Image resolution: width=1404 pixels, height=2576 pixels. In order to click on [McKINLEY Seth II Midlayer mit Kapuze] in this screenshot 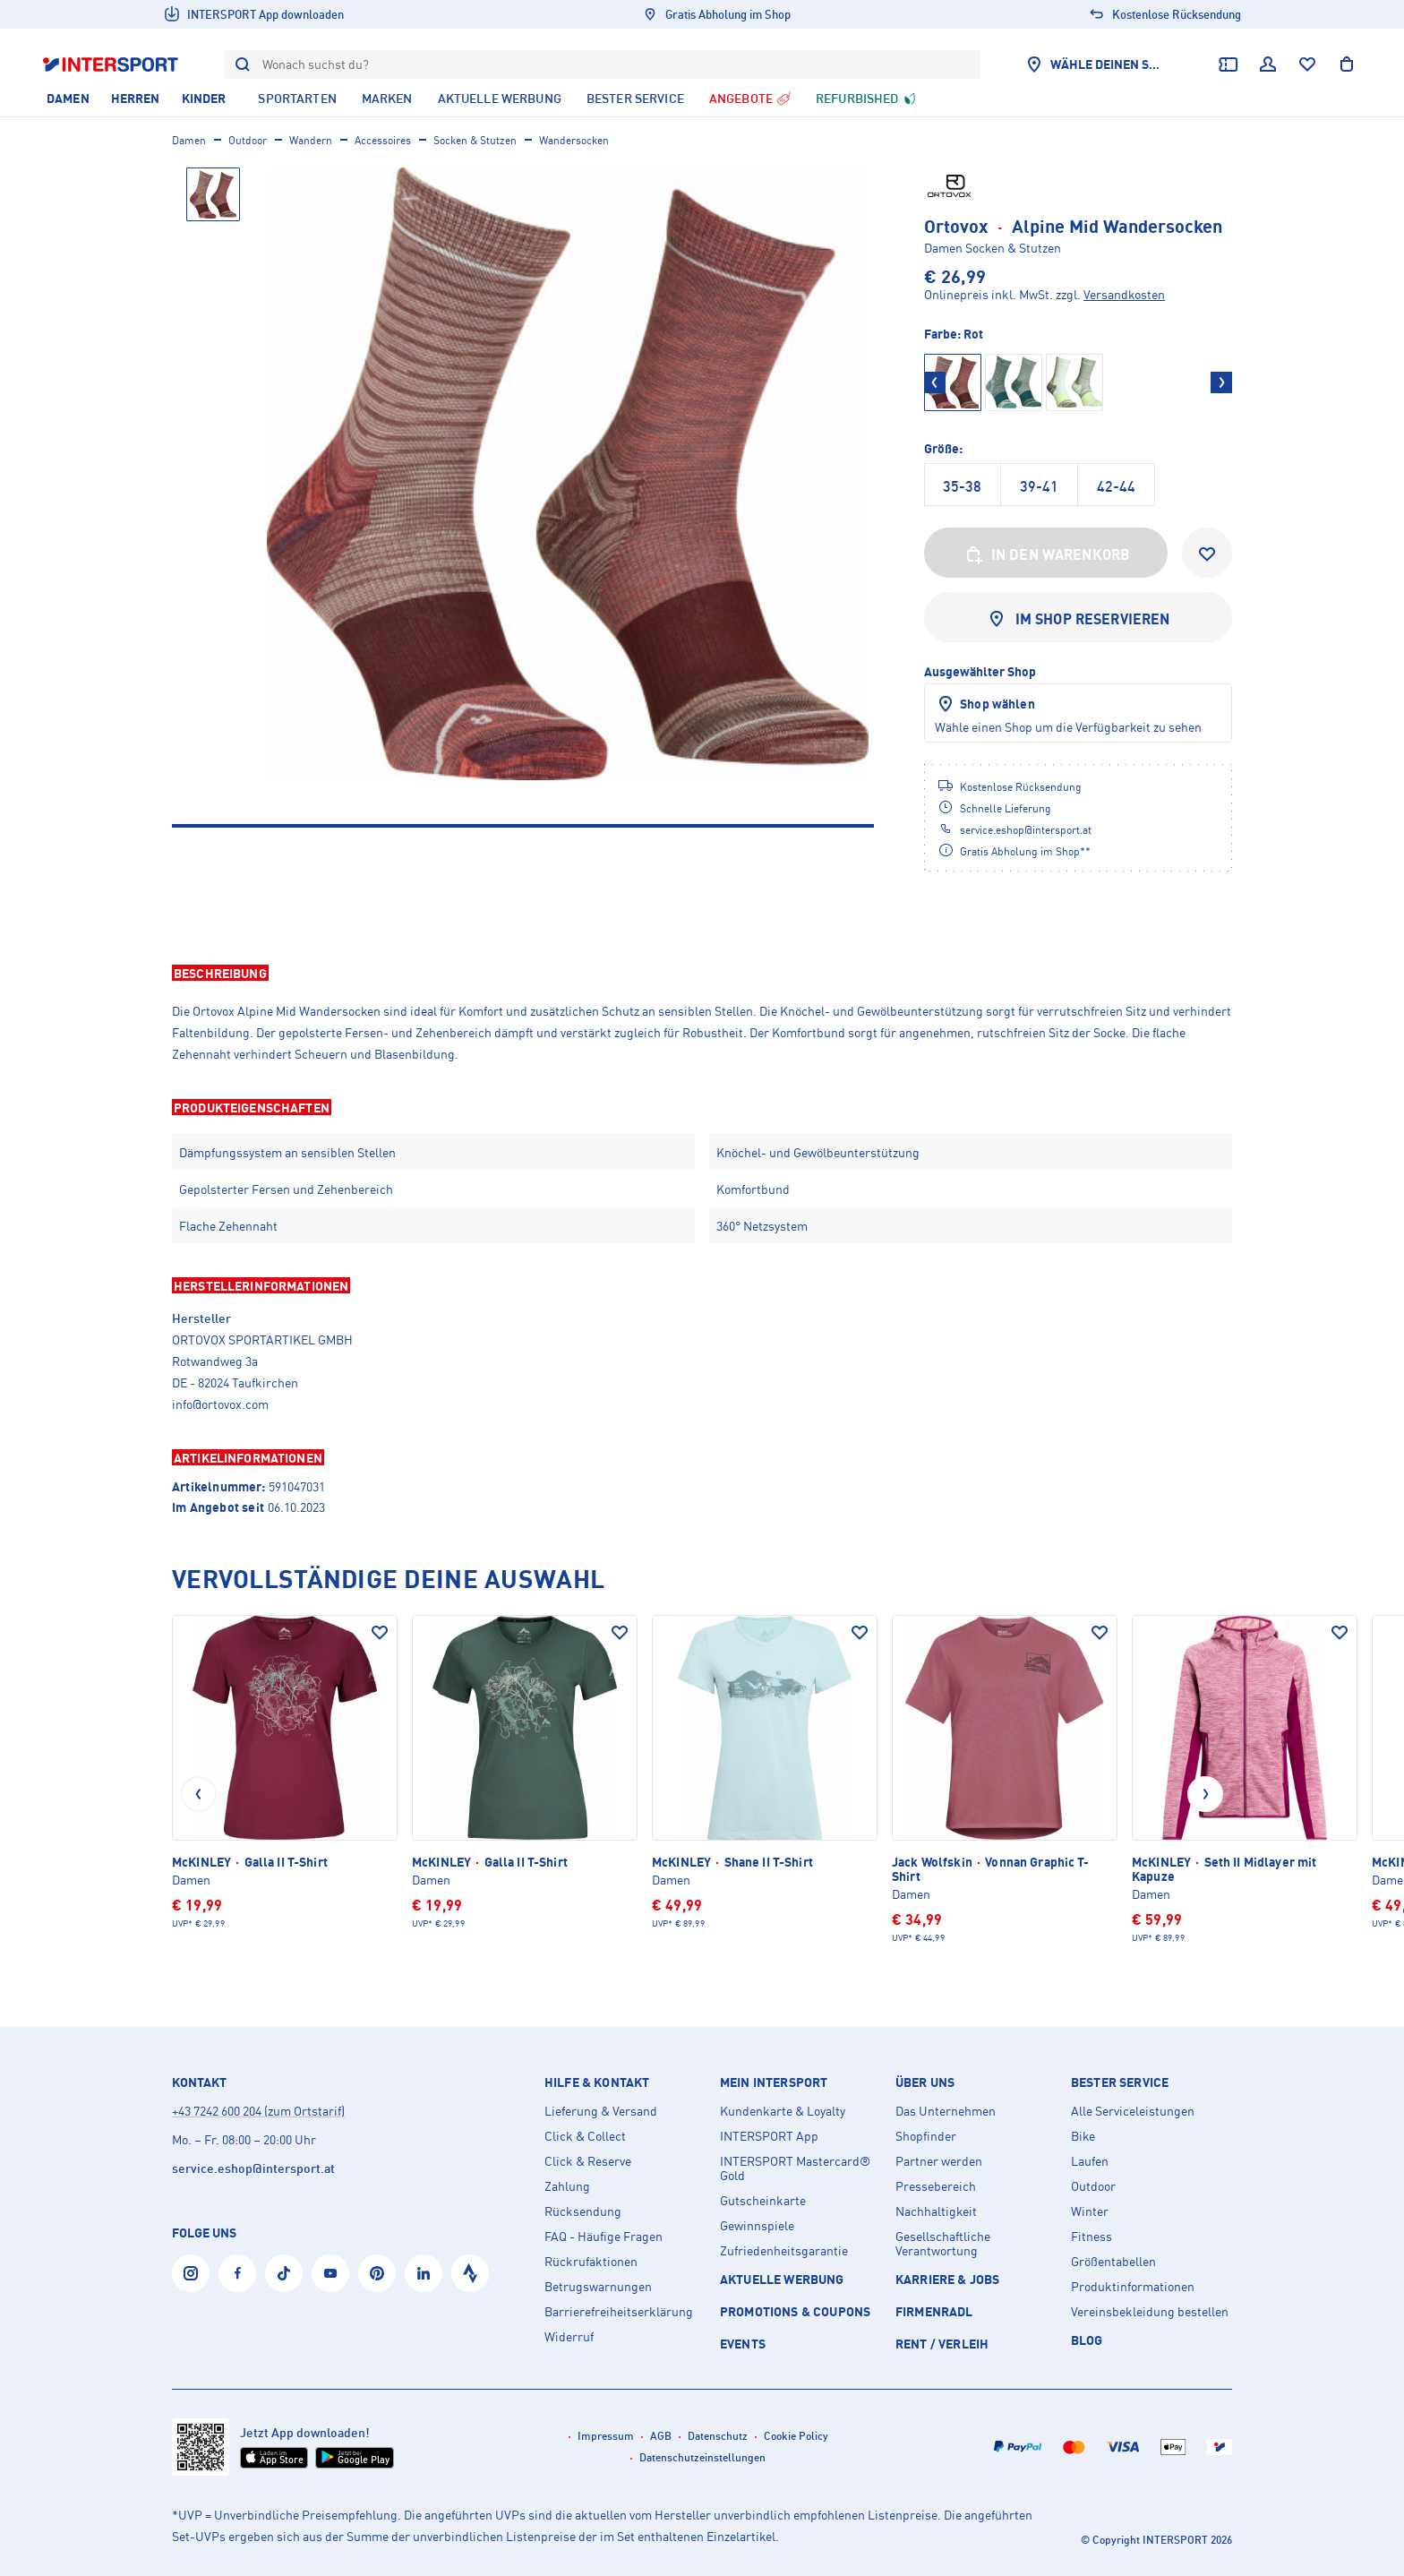, I will do `click(1244, 1780)`.